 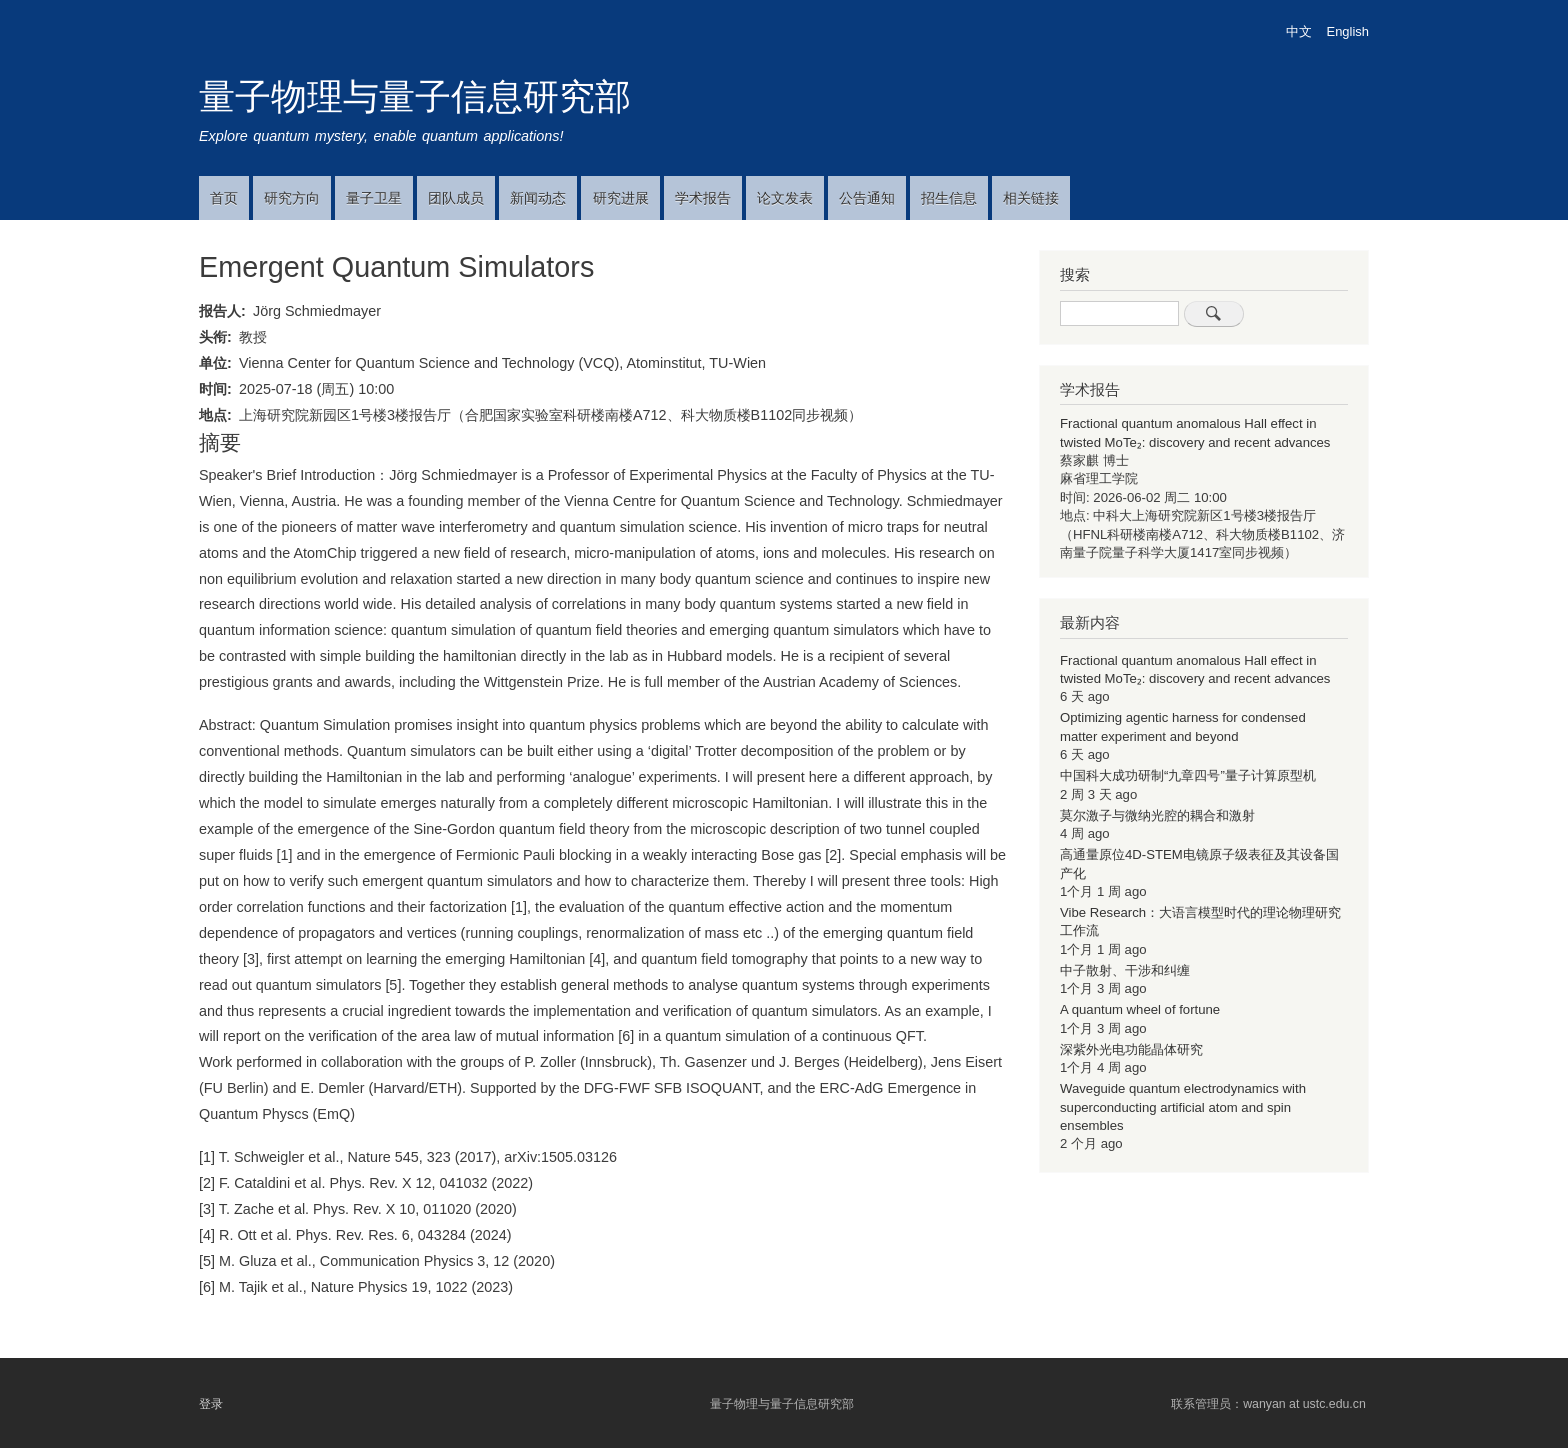 I want to click on 中国科大成功研制“九章四号”量子计算原型机, so click(x=1188, y=775).